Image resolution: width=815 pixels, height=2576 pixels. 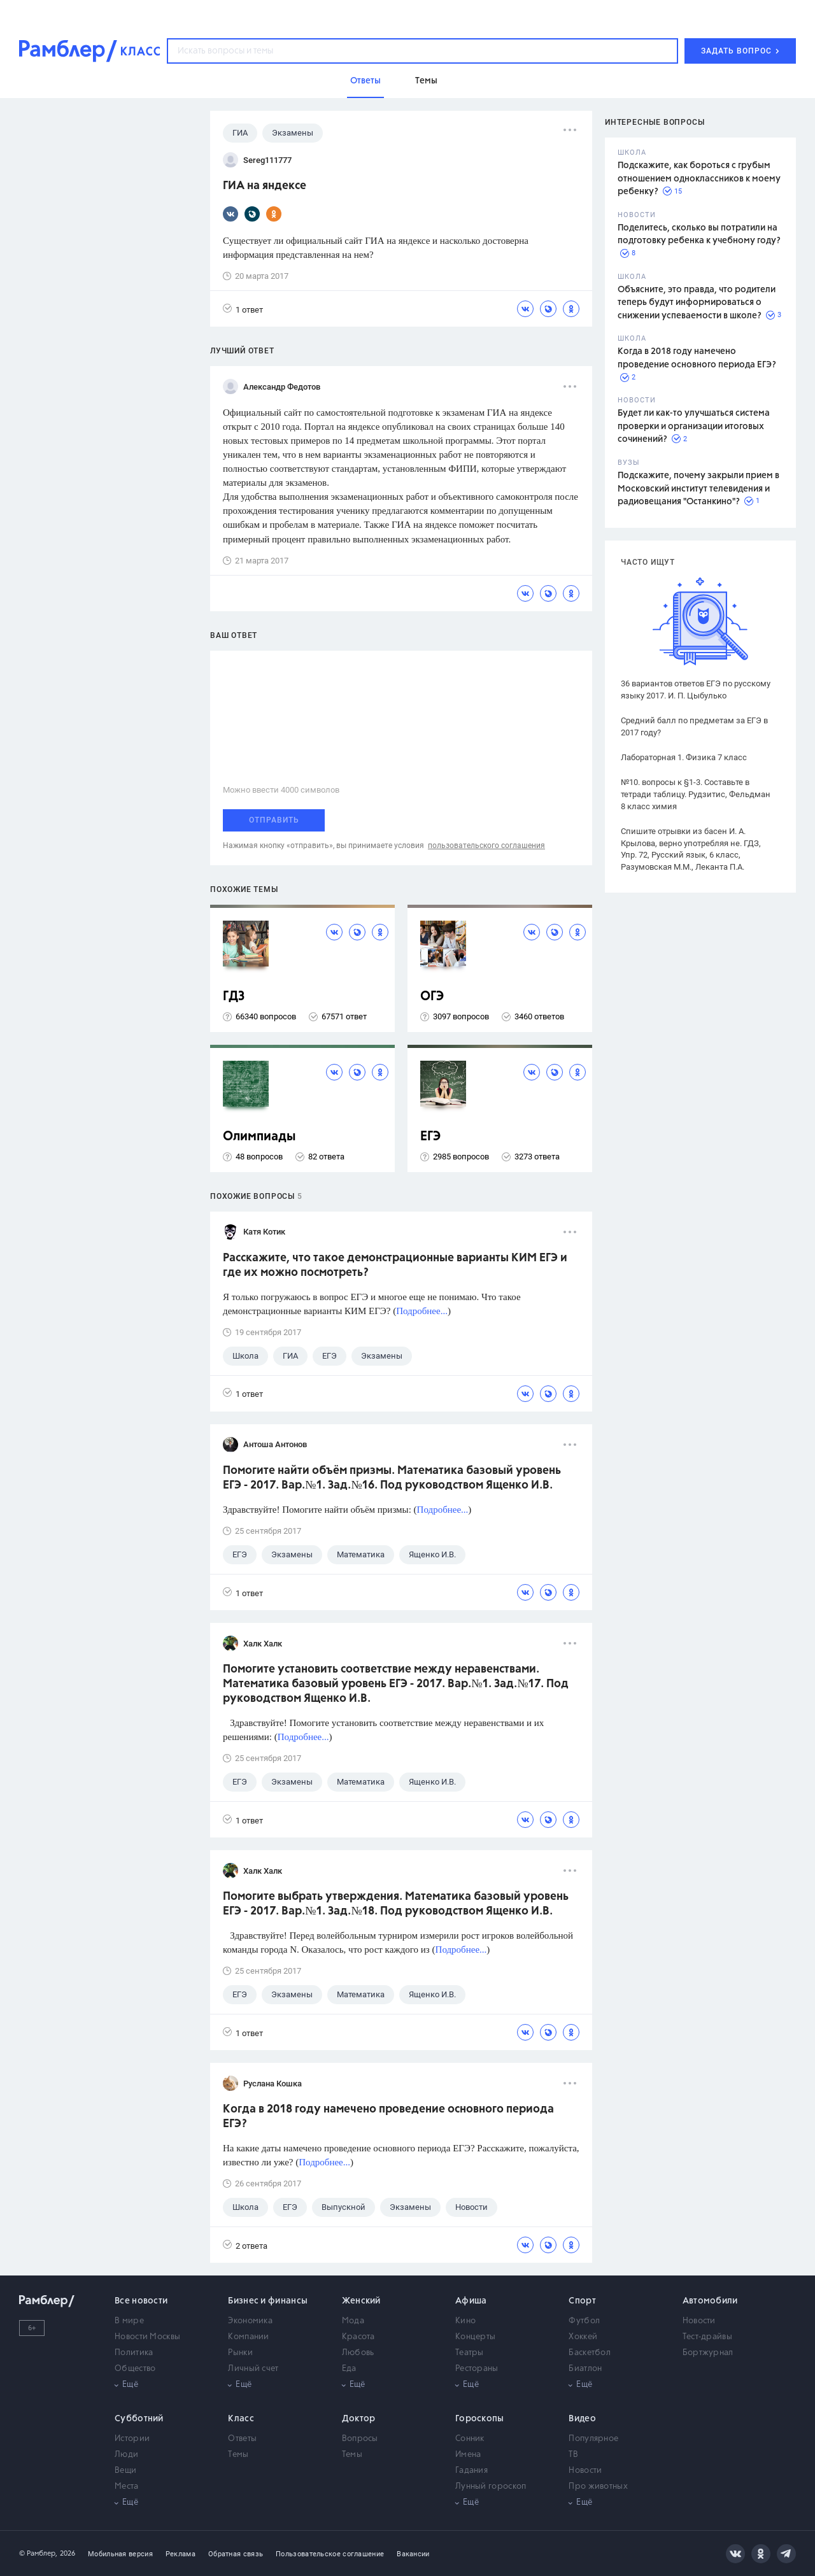 I want to click on Еда, so click(x=349, y=2369).